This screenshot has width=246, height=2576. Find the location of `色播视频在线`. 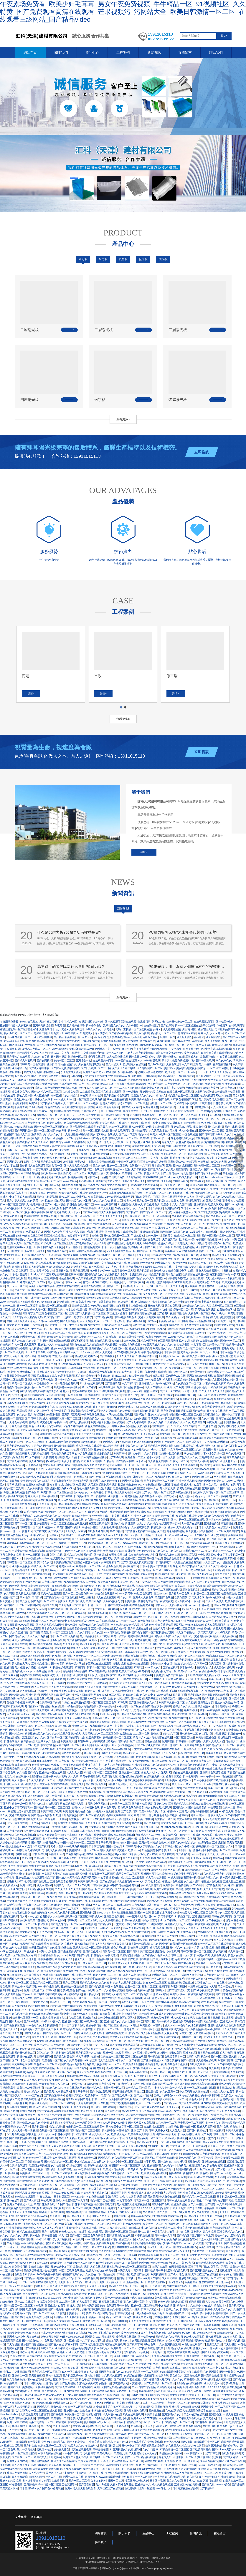

色播视频在线 is located at coordinates (209, 1123).